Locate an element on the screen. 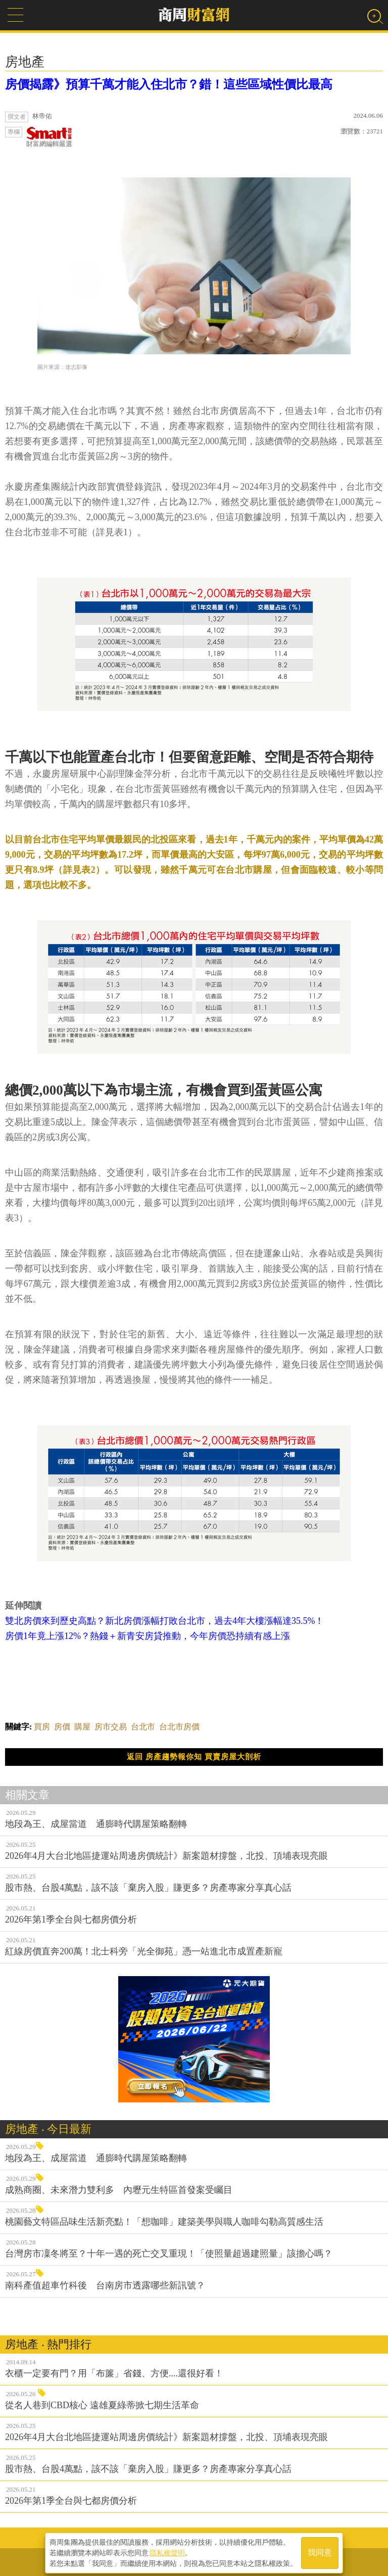 The height and width of the screenshot is (2576, 388). 購屋 is located at coordinates (82, 1726).